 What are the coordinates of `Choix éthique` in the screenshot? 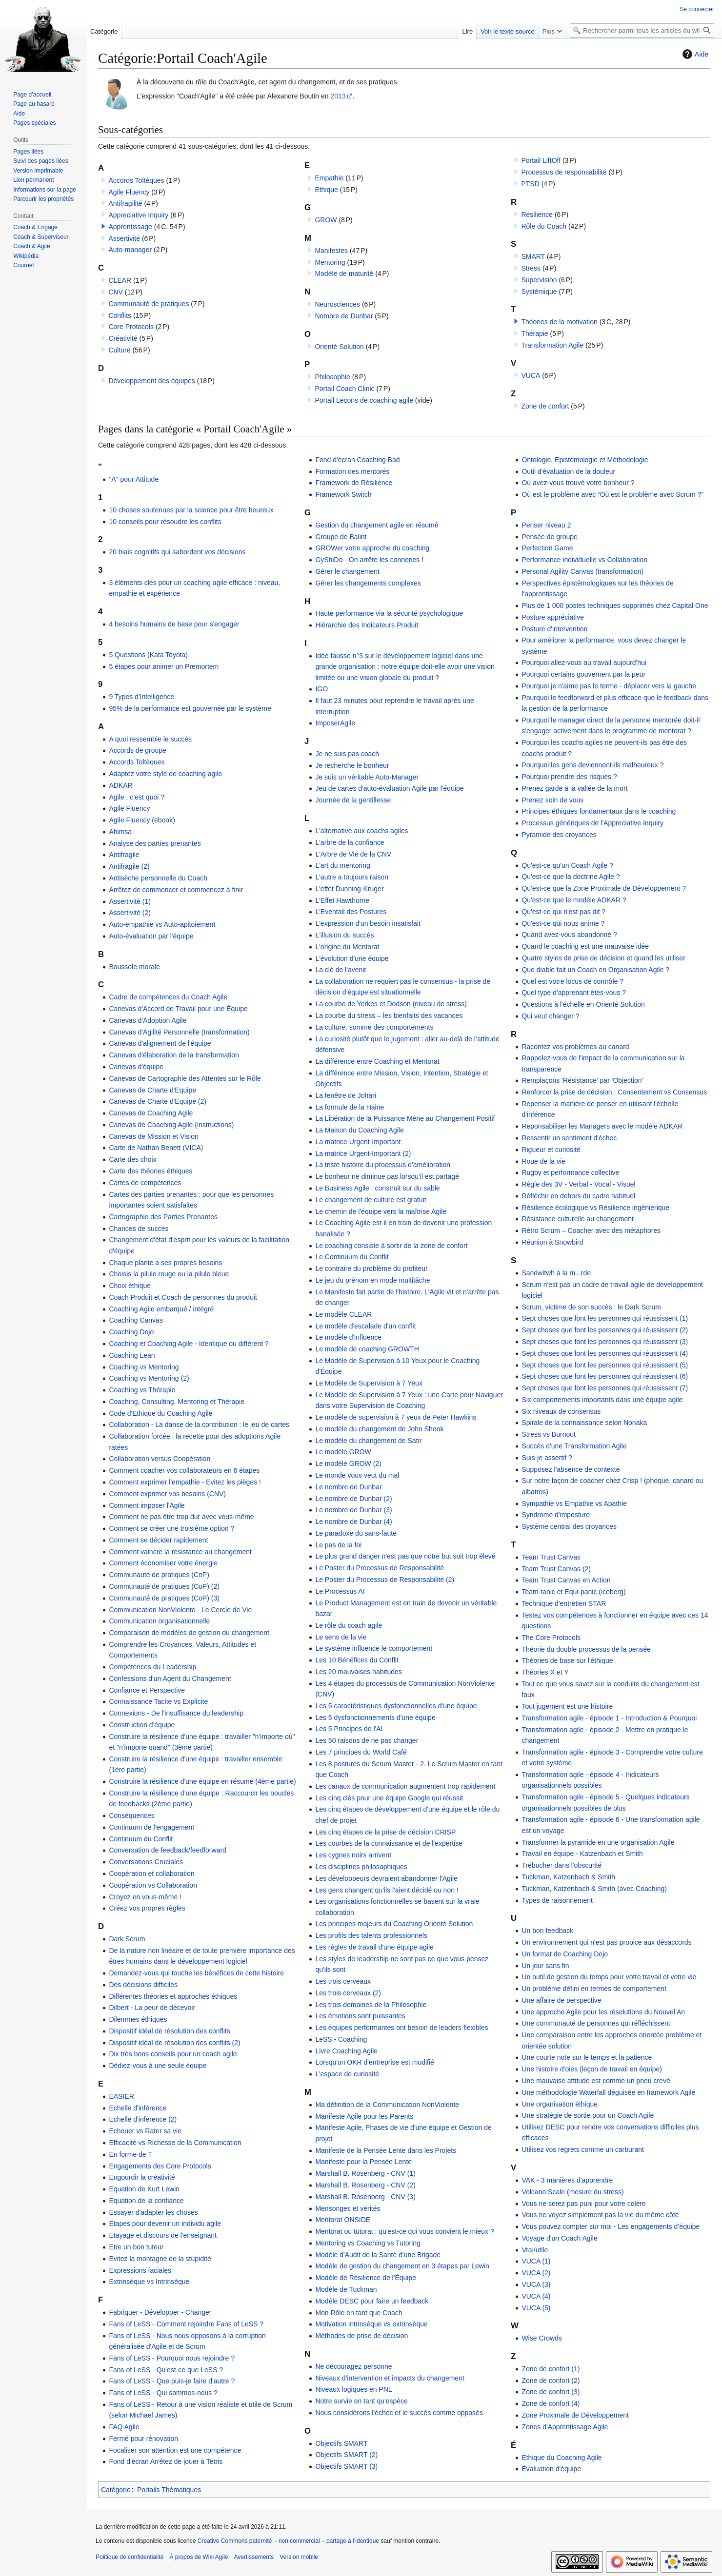 It's located at (130, 1285).